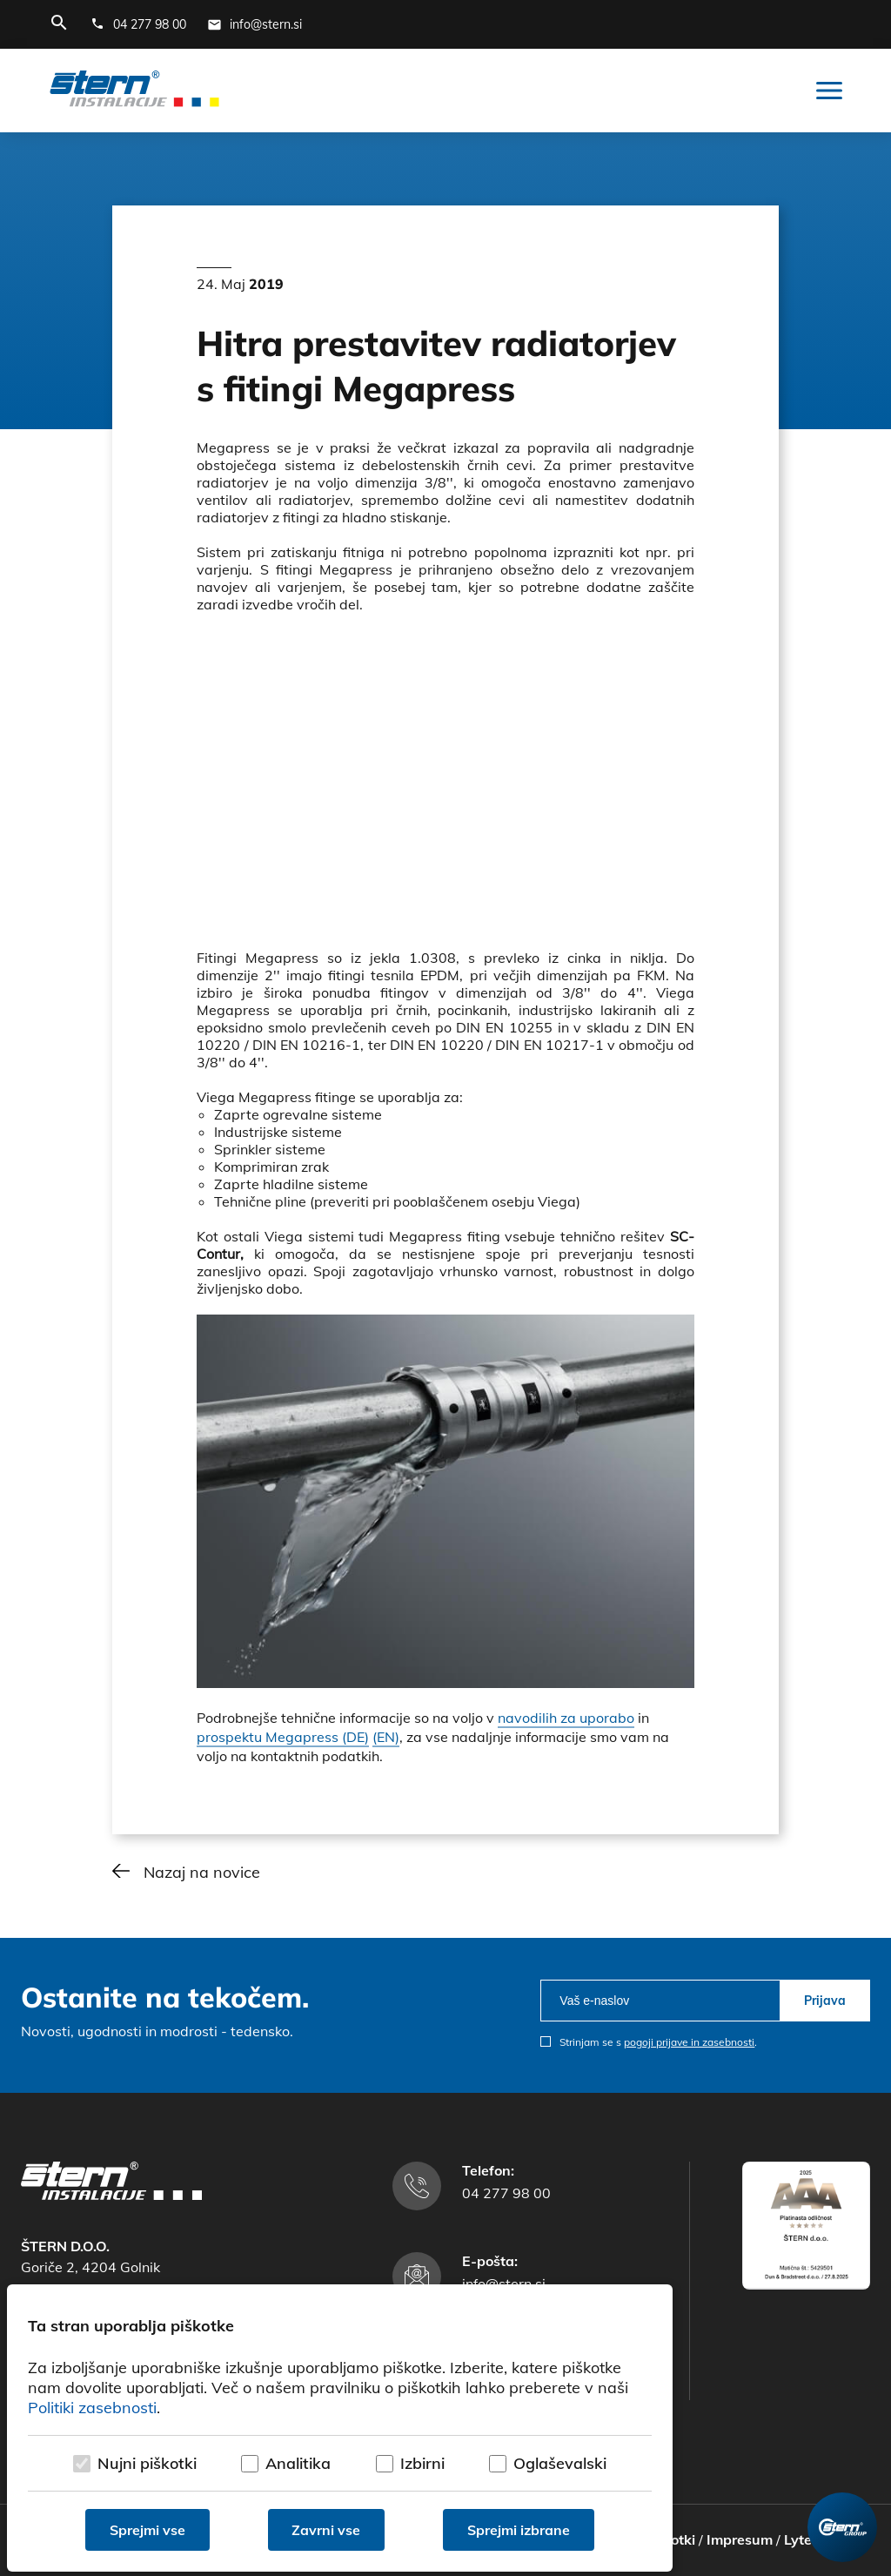 The image size is (891, 2576). Describe the element at coordinates (802, 2539) in the screenshot. I see `Lytee` at that location.